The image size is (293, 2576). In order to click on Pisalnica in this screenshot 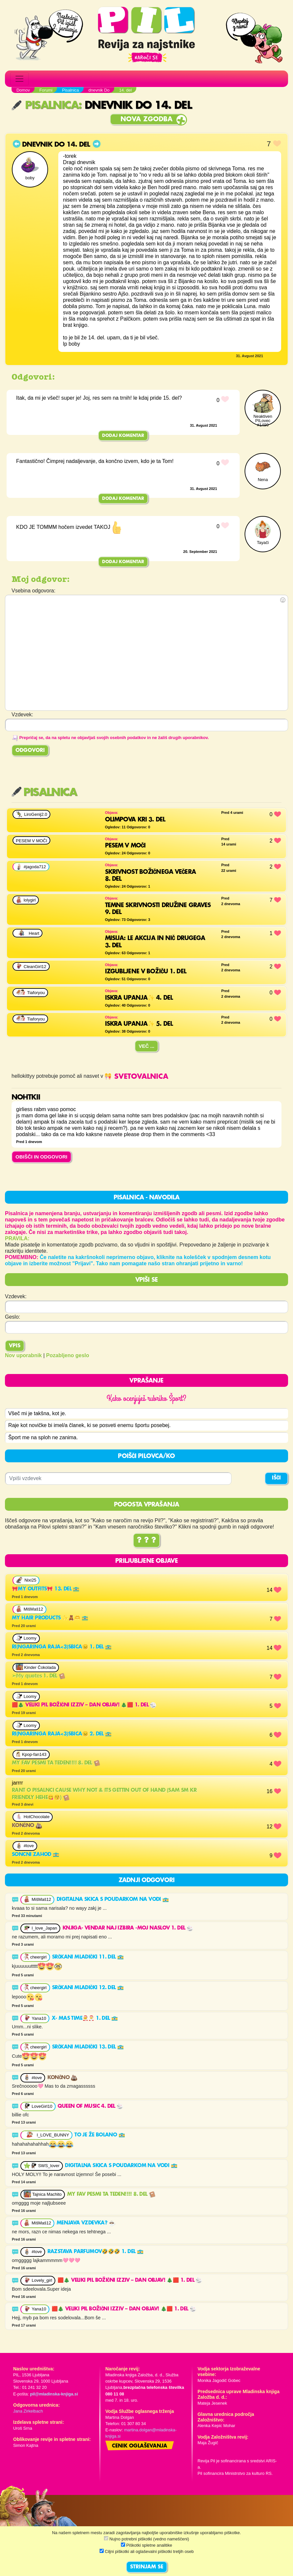, I will do `click(45, 105)`.